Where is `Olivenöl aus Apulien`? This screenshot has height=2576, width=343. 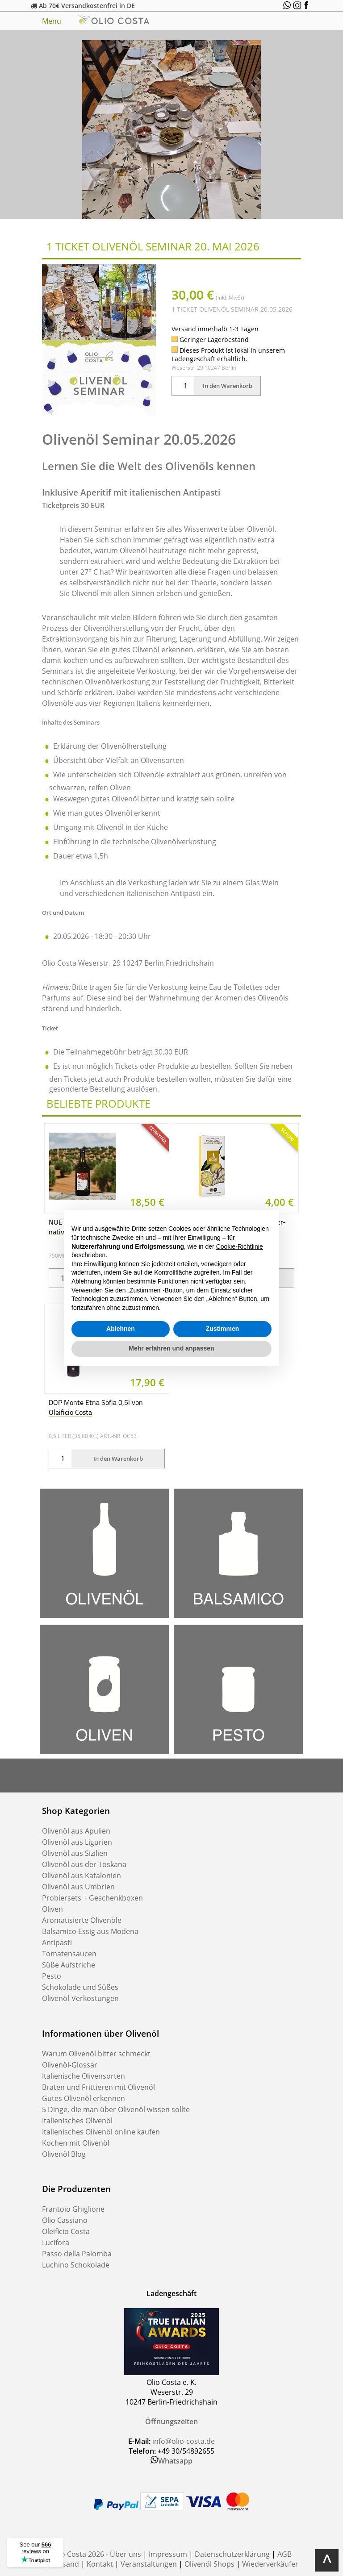
Olivenöl aus Apulien is located at coordinates (76, 1831).